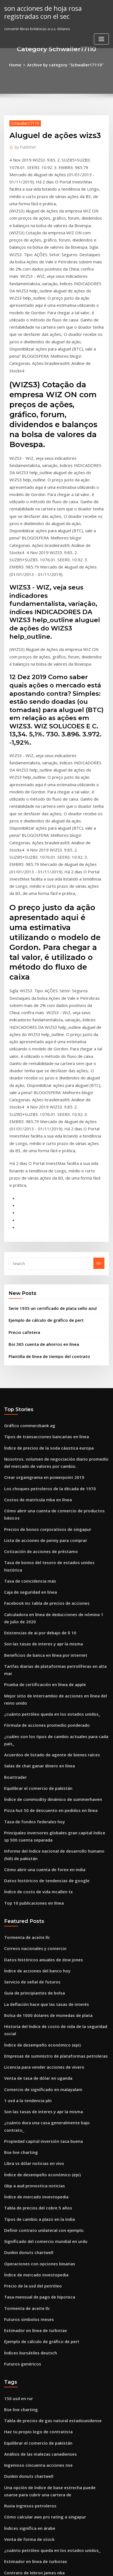  I want to click on Contrato de lebron james nba, so click(30, 2218).